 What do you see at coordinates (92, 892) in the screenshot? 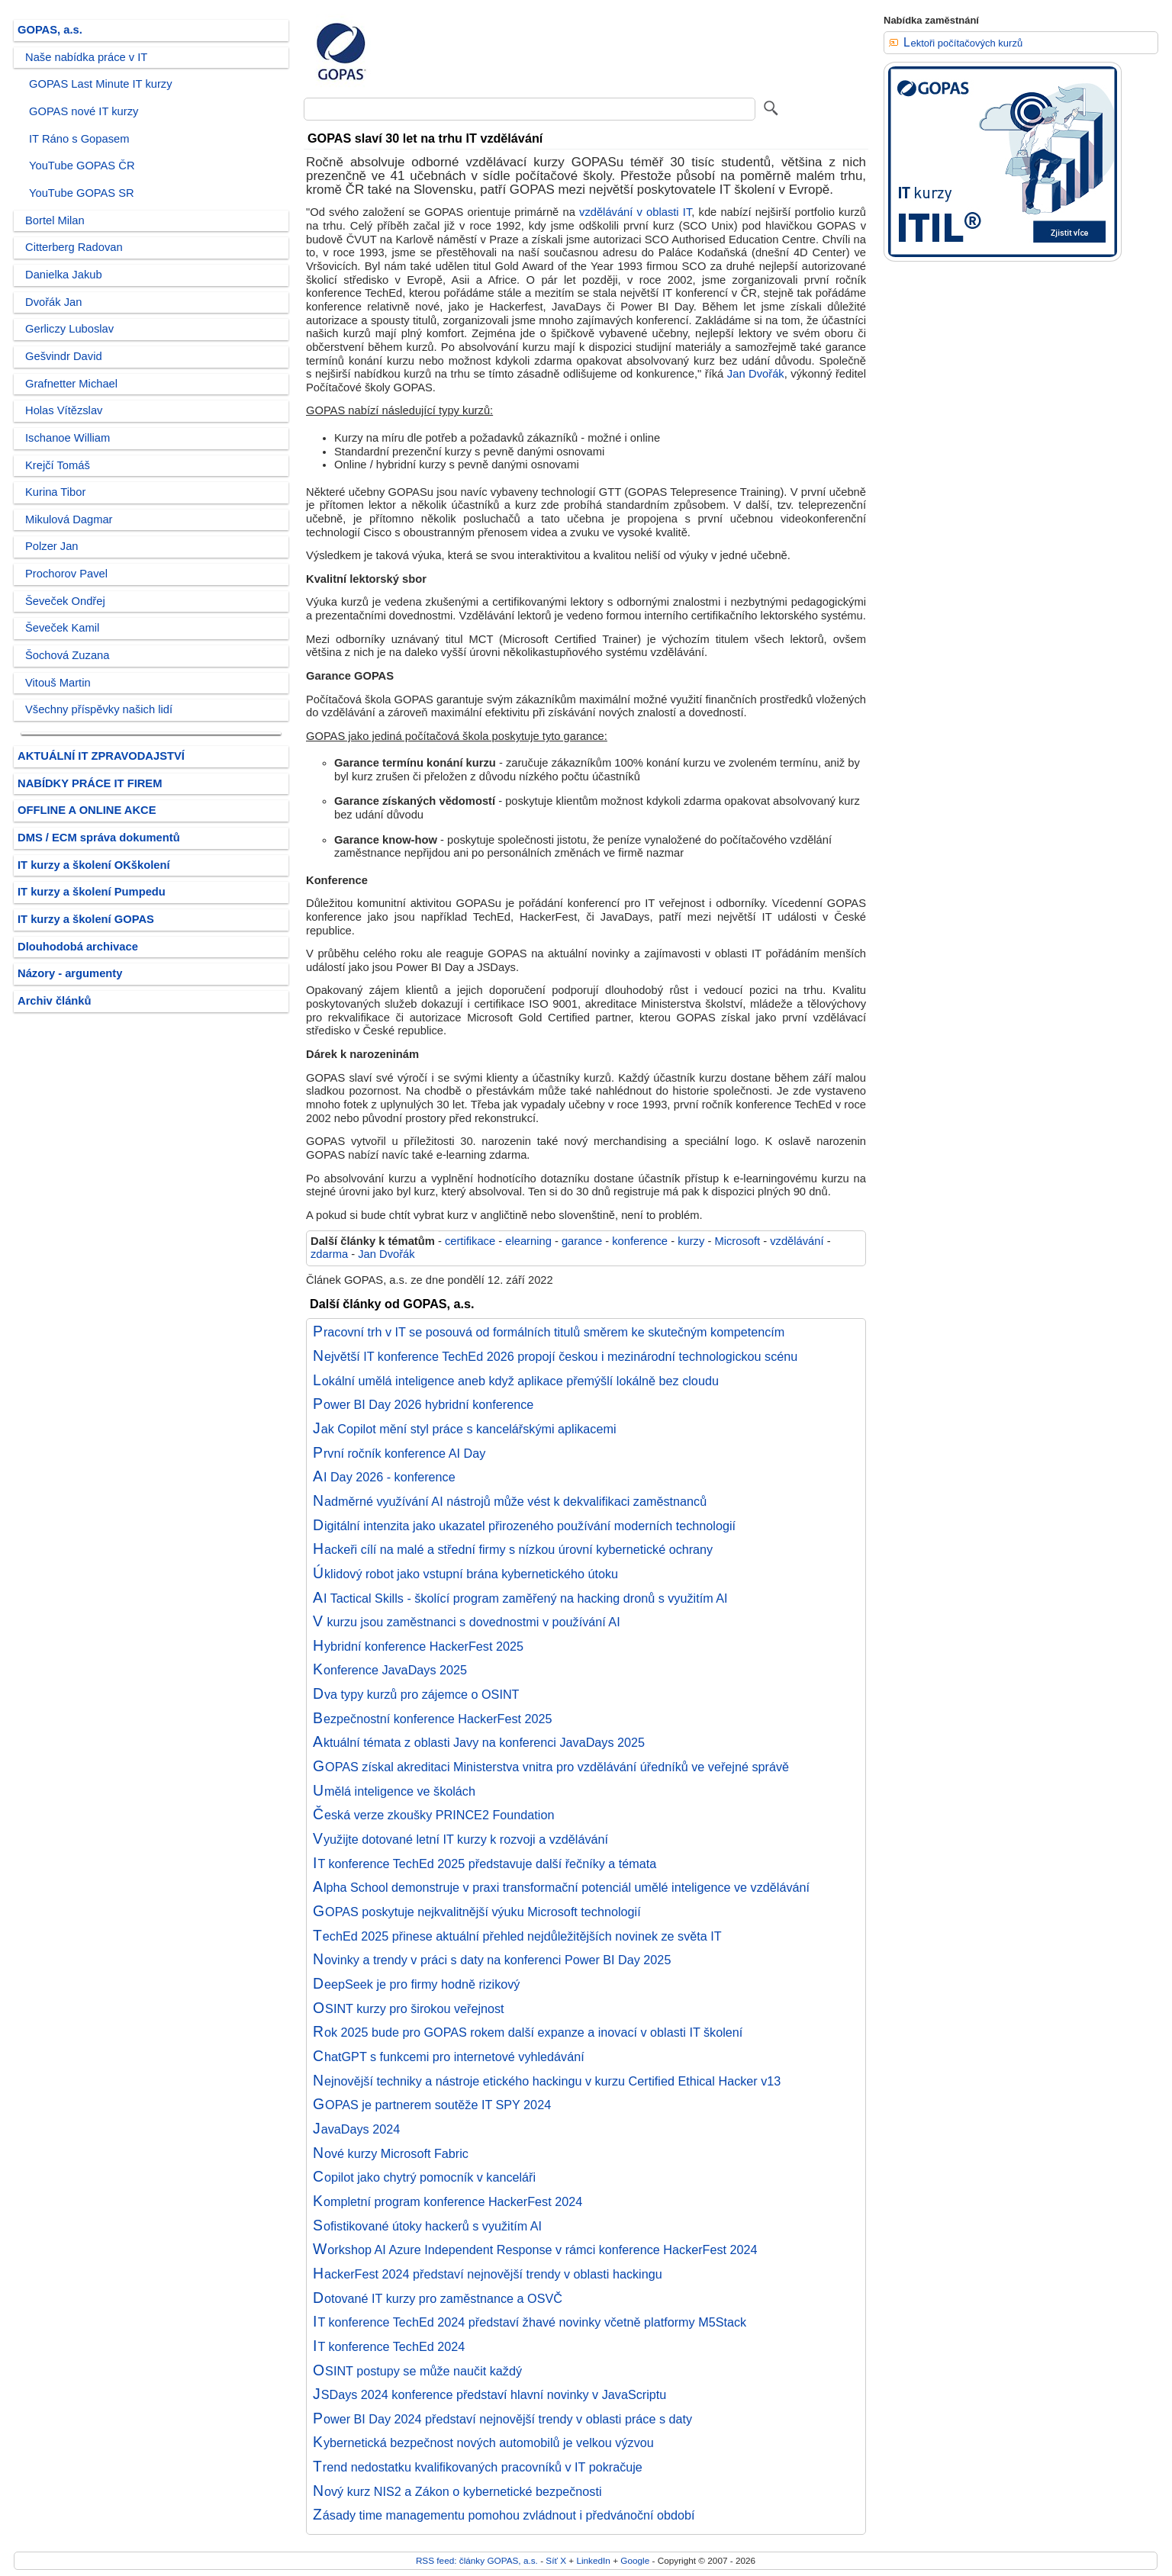
I see `IT kurzy a školení Pumpedu` at bounding box center [92, 892].